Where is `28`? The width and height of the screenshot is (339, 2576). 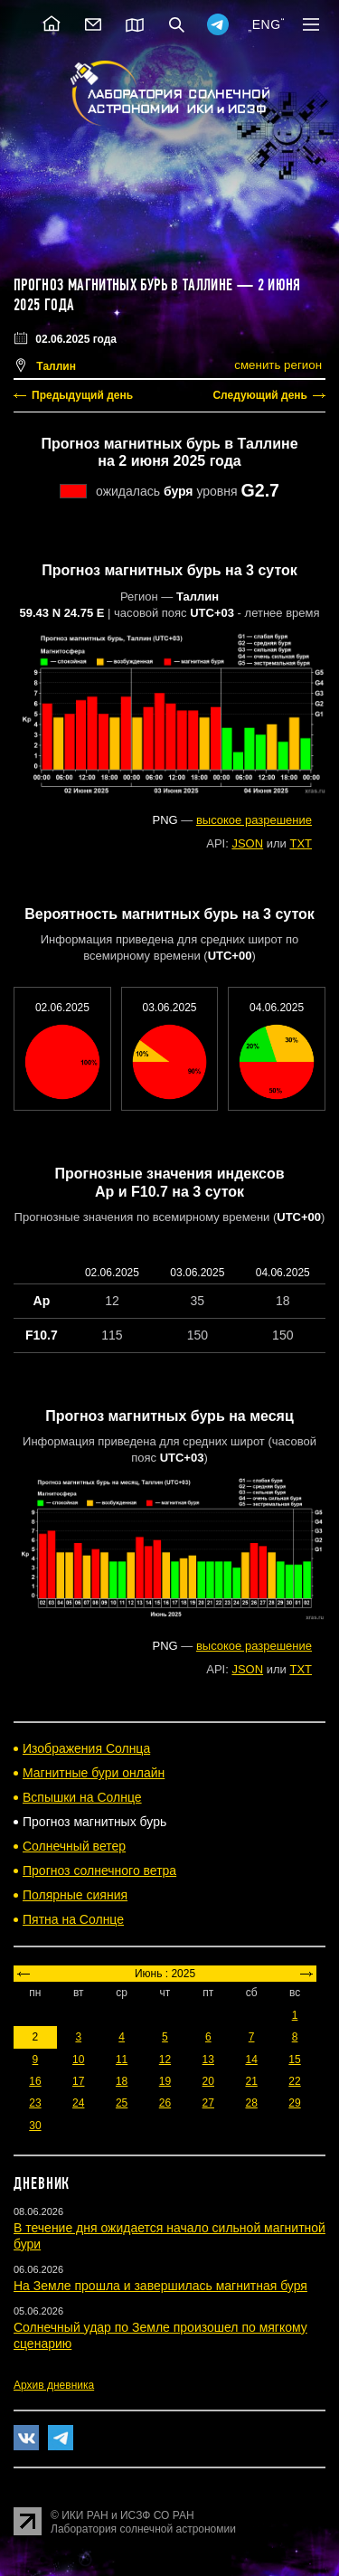 28 is located at coordinates (251, 2103).